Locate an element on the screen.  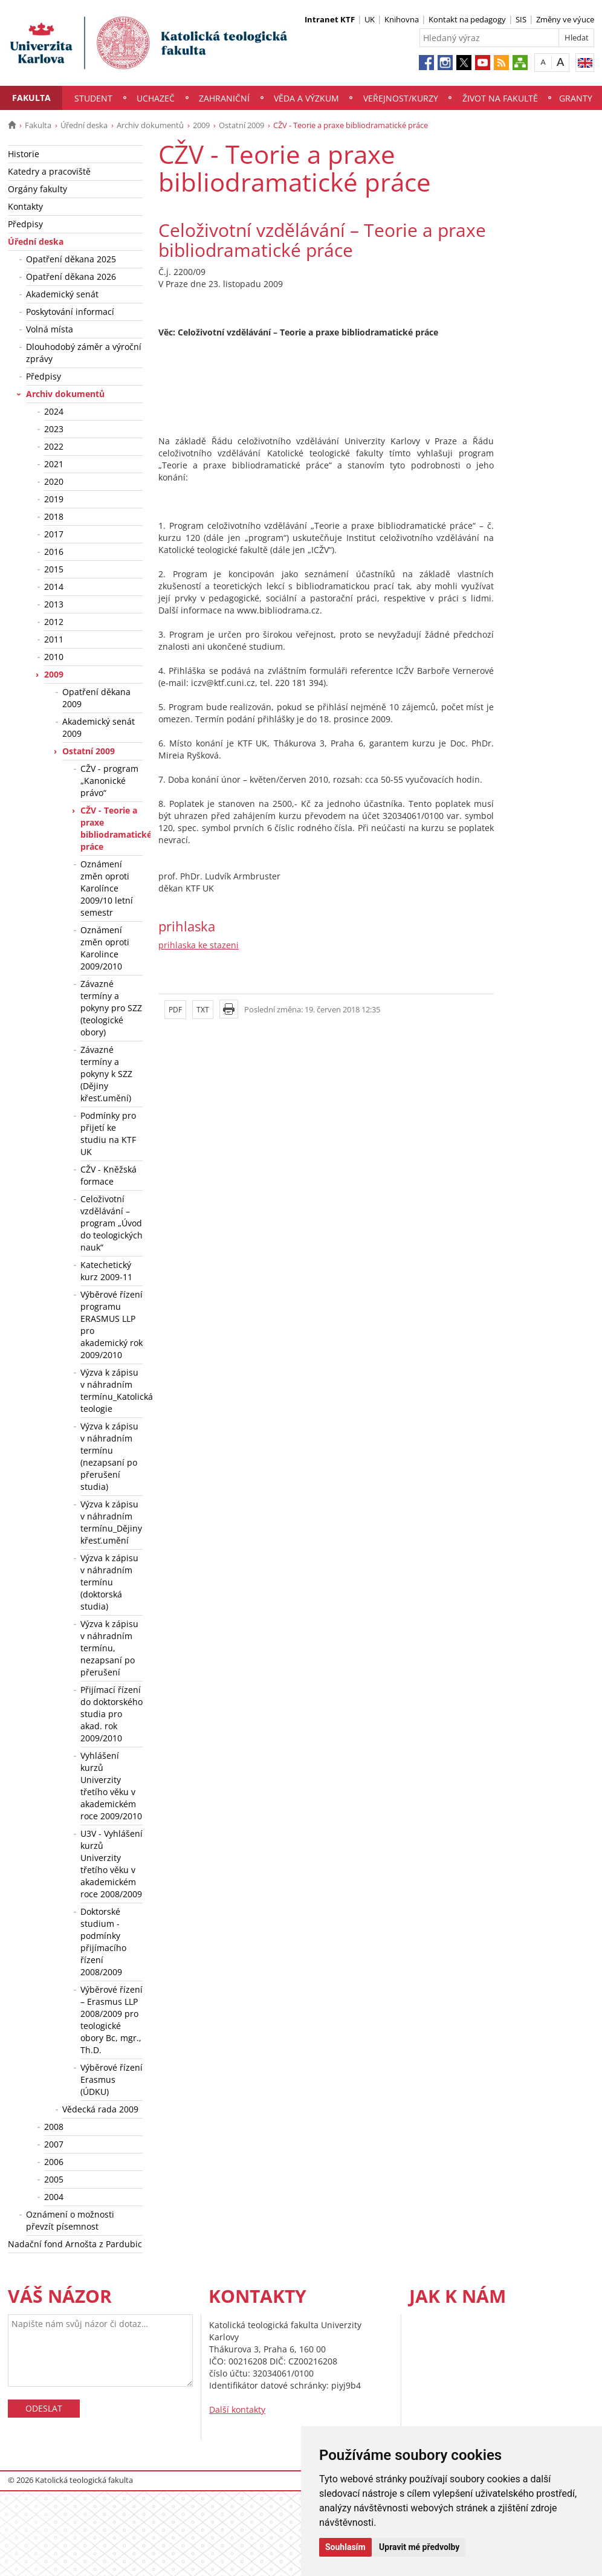
2022 is located at coordinates (53, 446).